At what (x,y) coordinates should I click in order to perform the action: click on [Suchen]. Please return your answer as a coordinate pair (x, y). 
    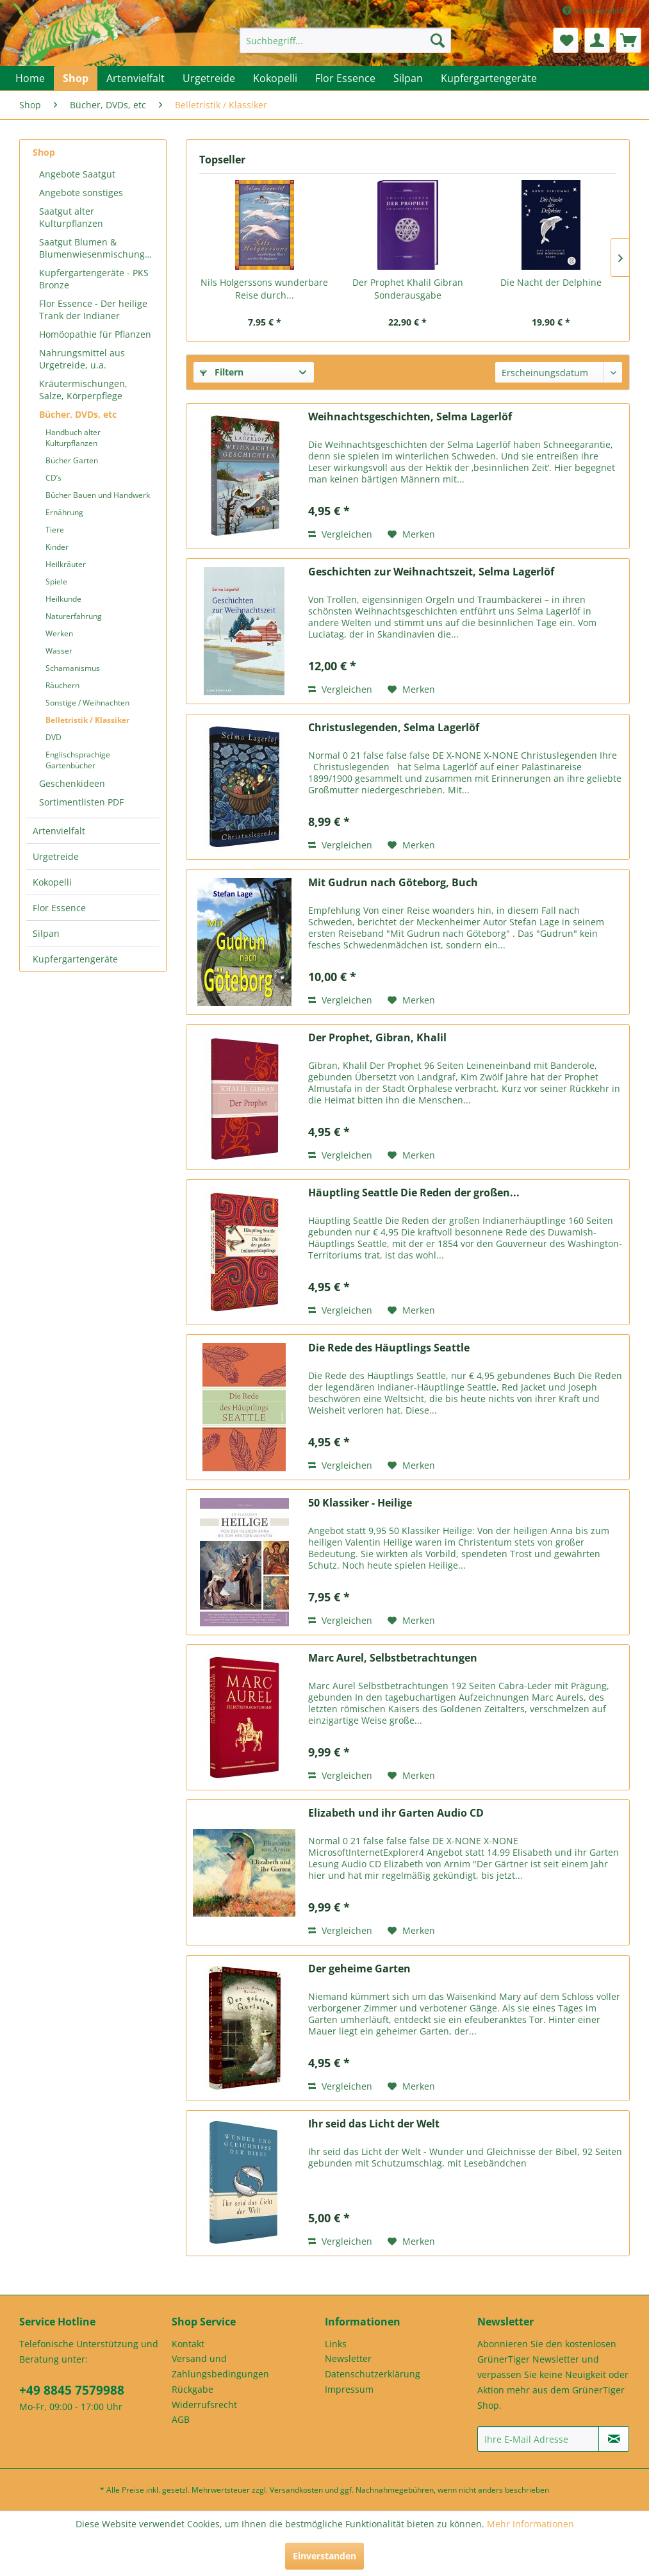
    Looking at the image, I should click on (437, 40).